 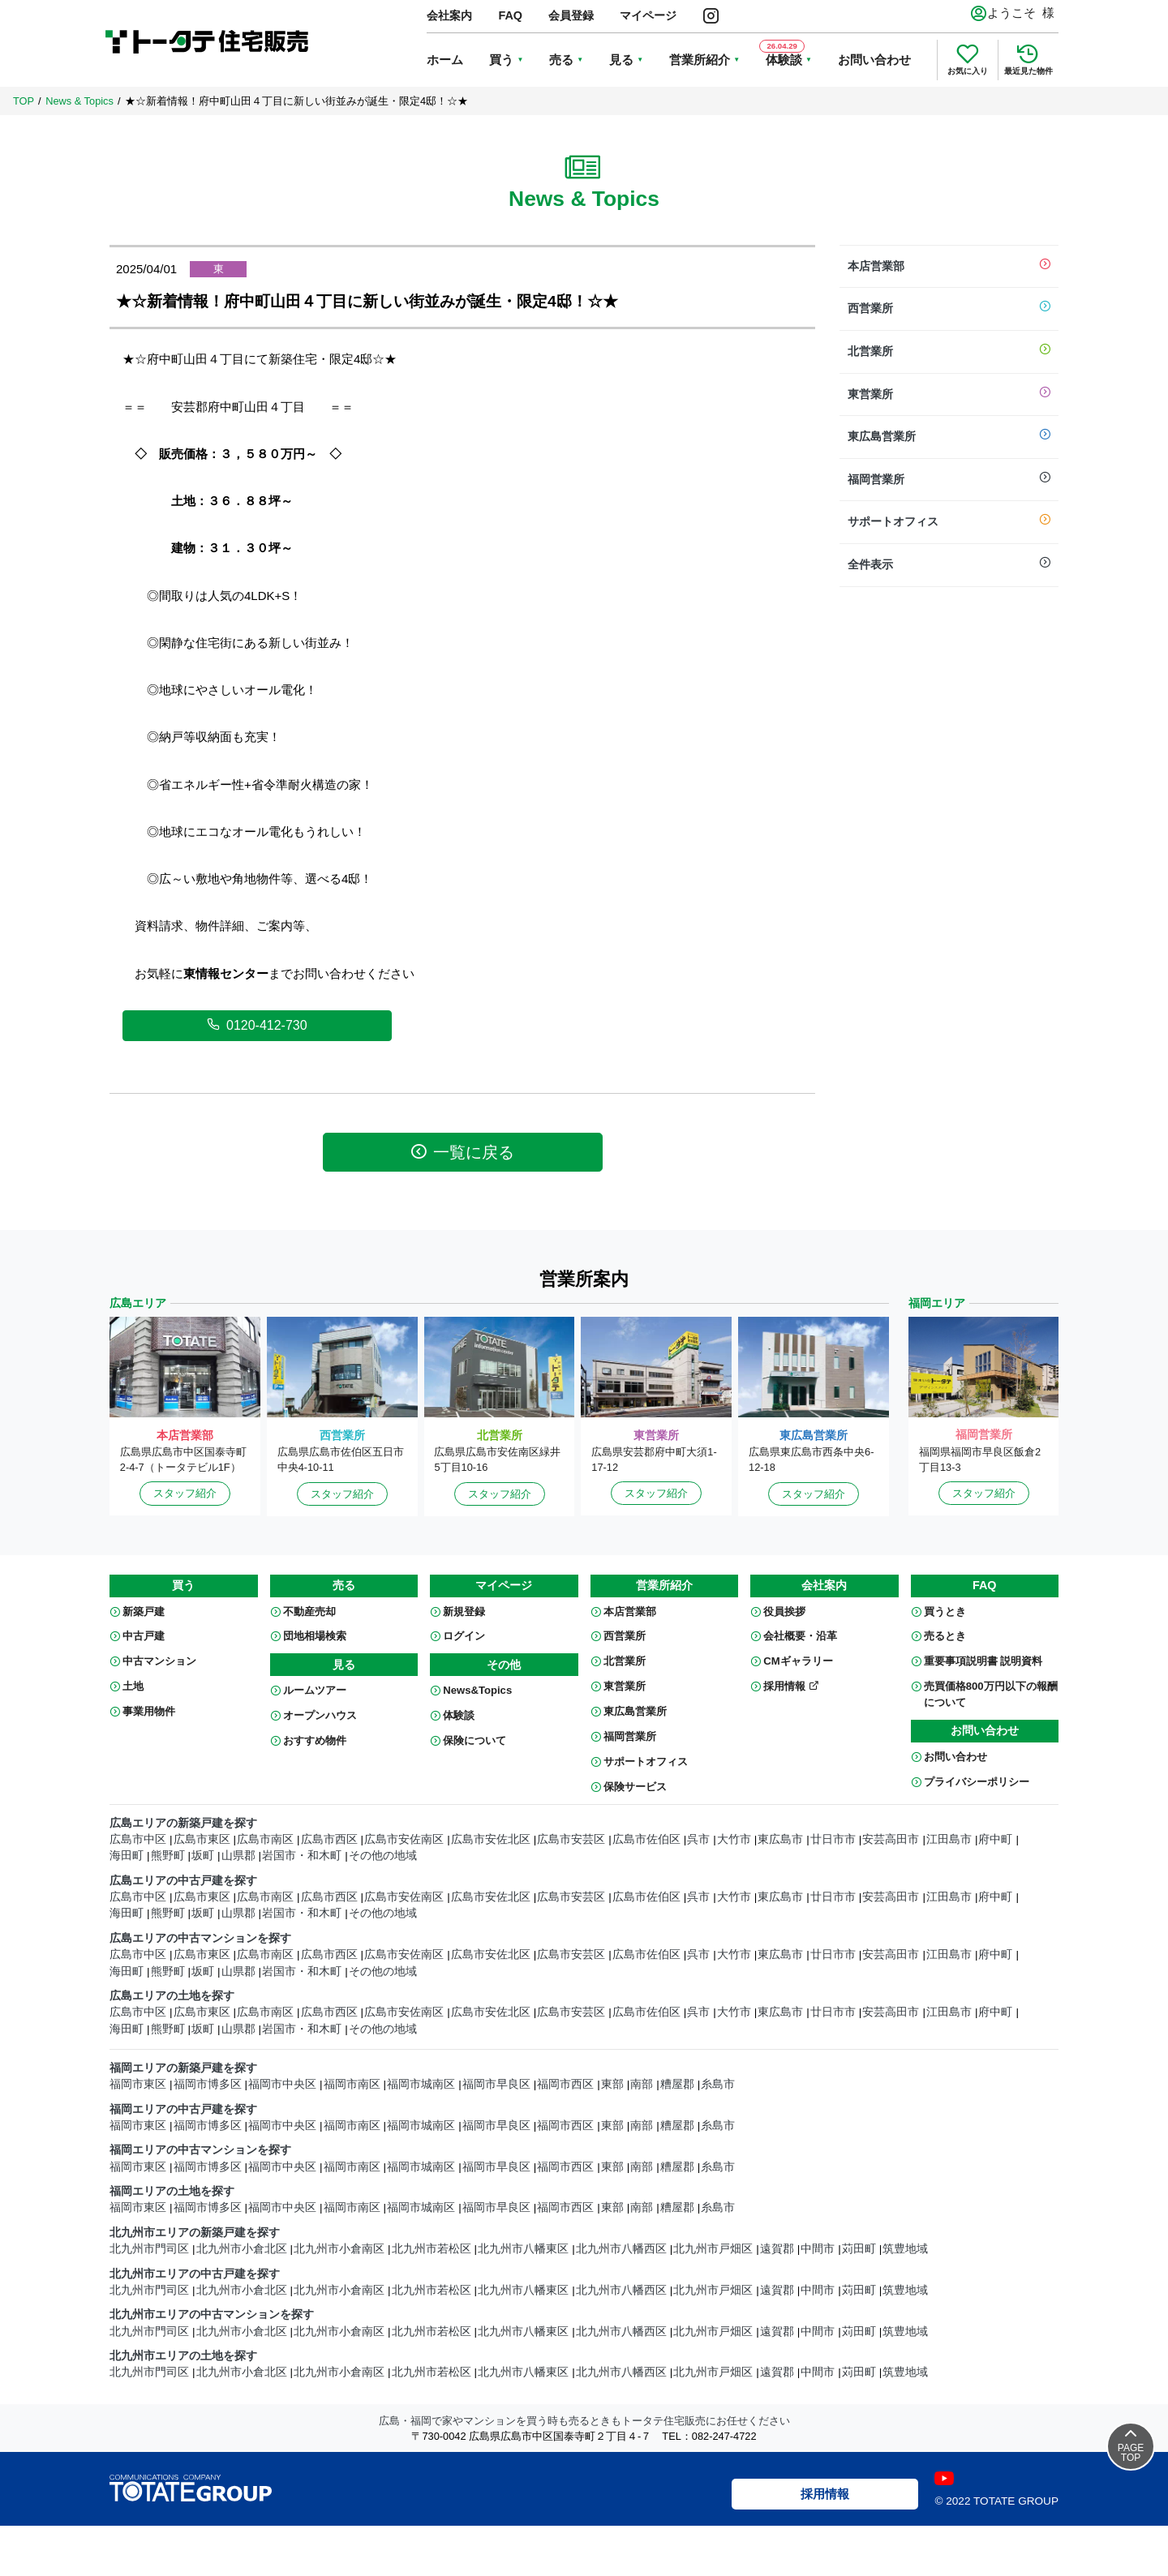 What do you see at coordinates (561, 59) in the screenshot?
I see `売る` at bounding box center [561, 59].